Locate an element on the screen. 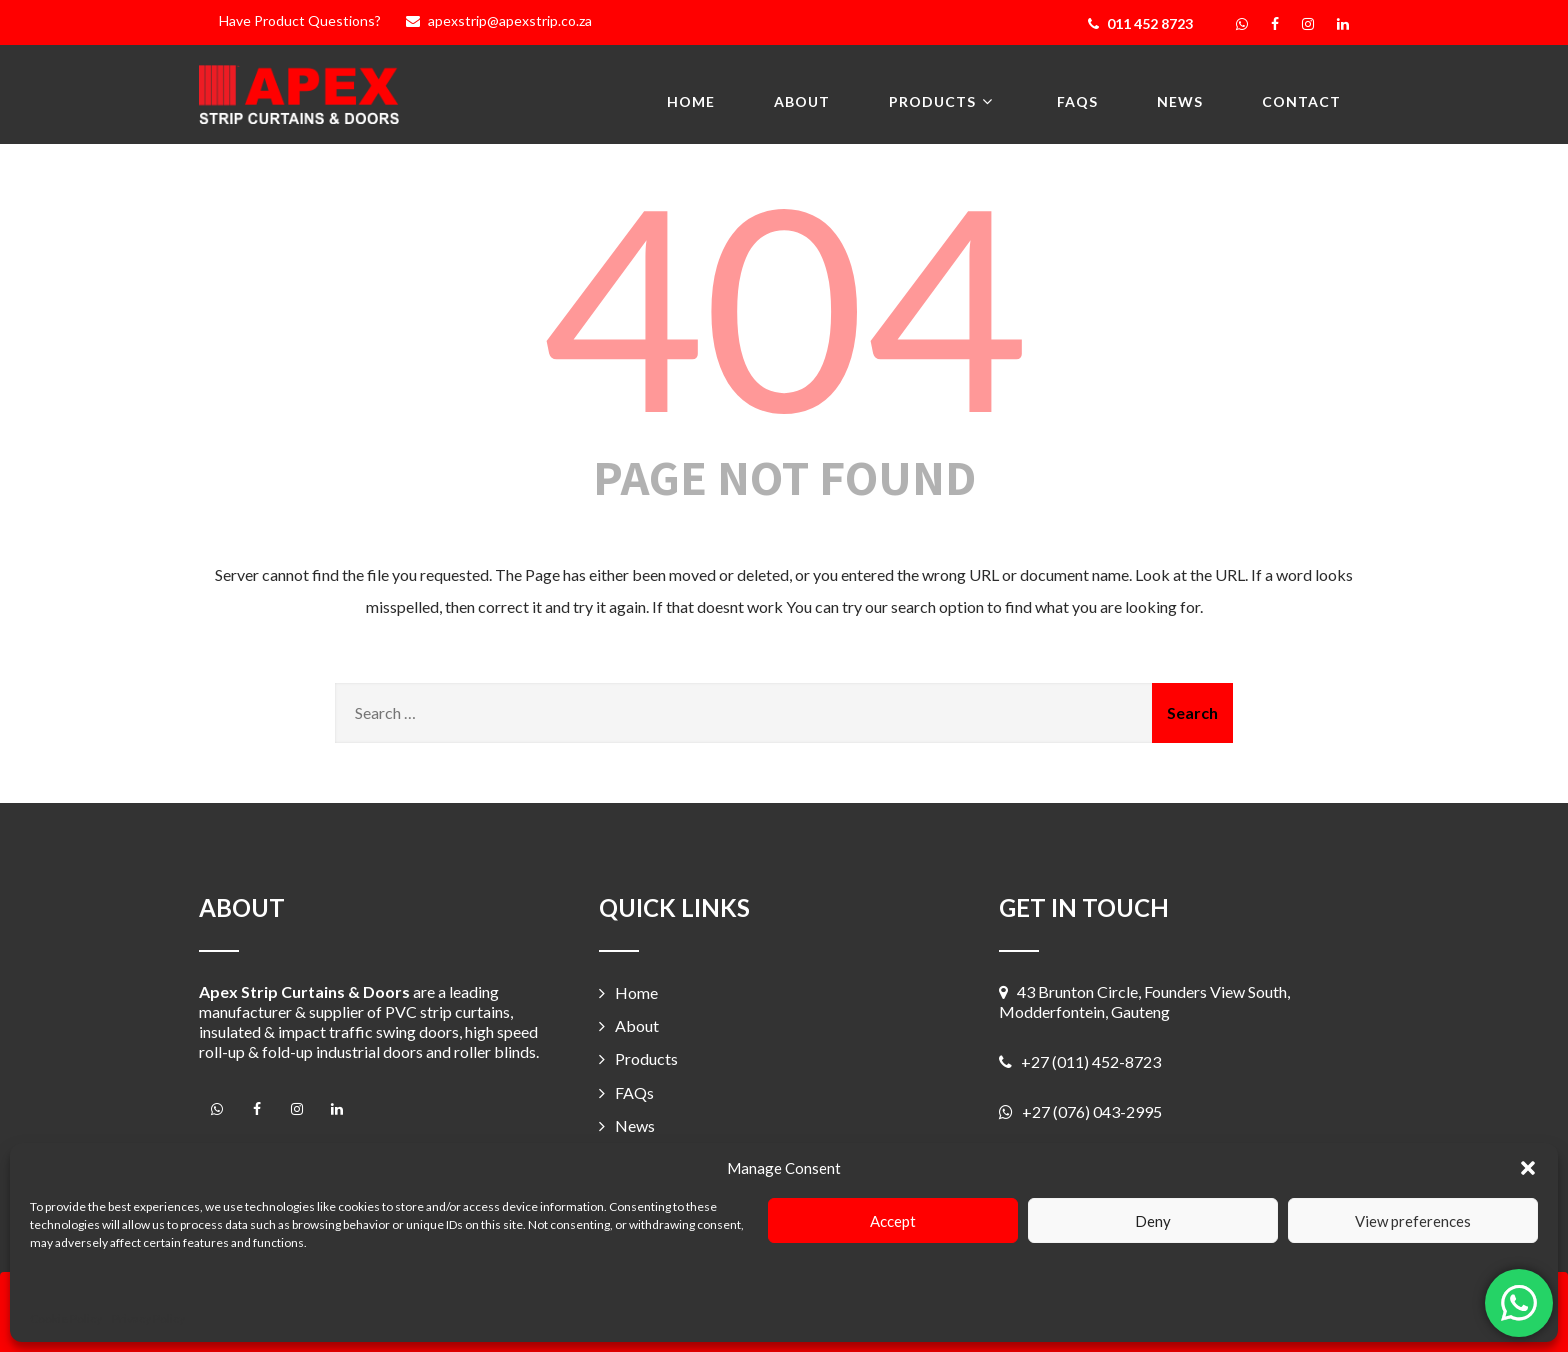 This screenshot has height=1352, width=1568. Accept is located at coordinates (893, 1221).